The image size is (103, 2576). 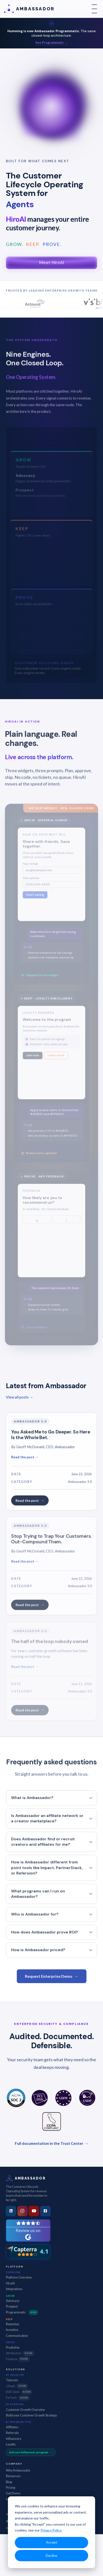 What do you see at coordinates (51, 2530) in the screenshot?
I see `Privacy Policy.` at bounding box center [51, 2530].